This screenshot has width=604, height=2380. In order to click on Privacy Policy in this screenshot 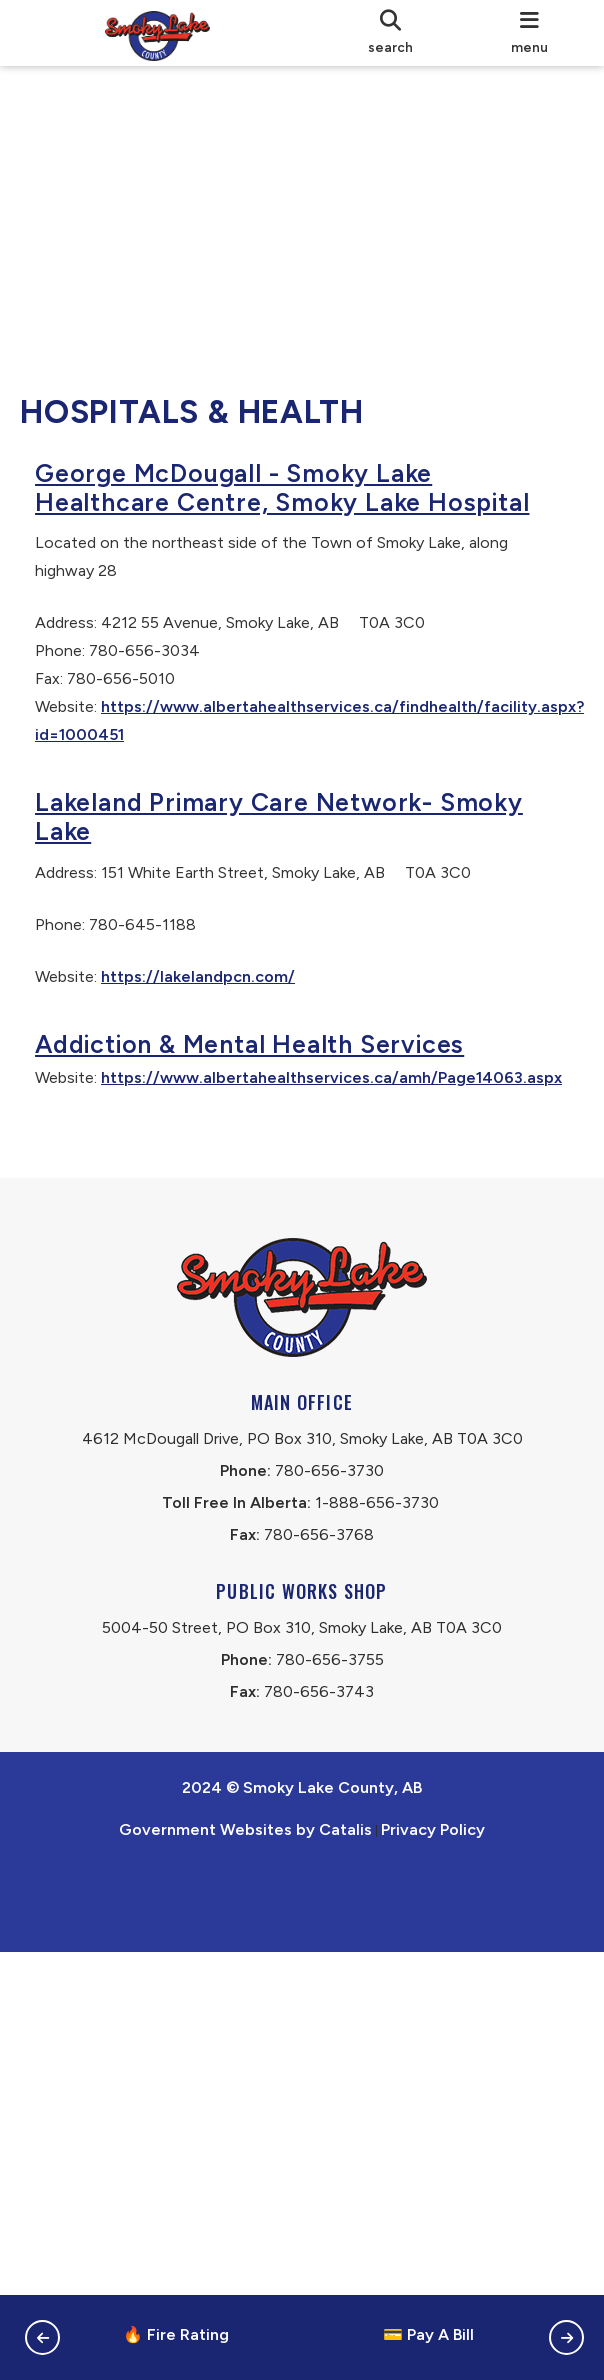, I will do `click(433, 1965)`.